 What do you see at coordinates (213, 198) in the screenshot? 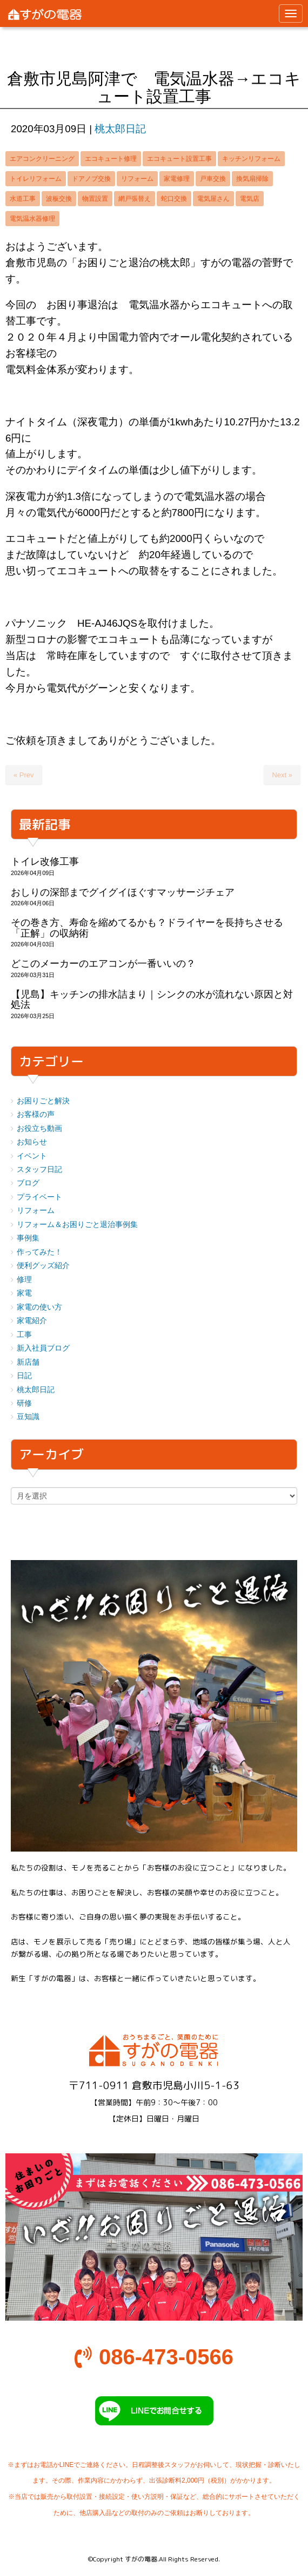
I see `電気屋さん` at bounding box center [213, 198].